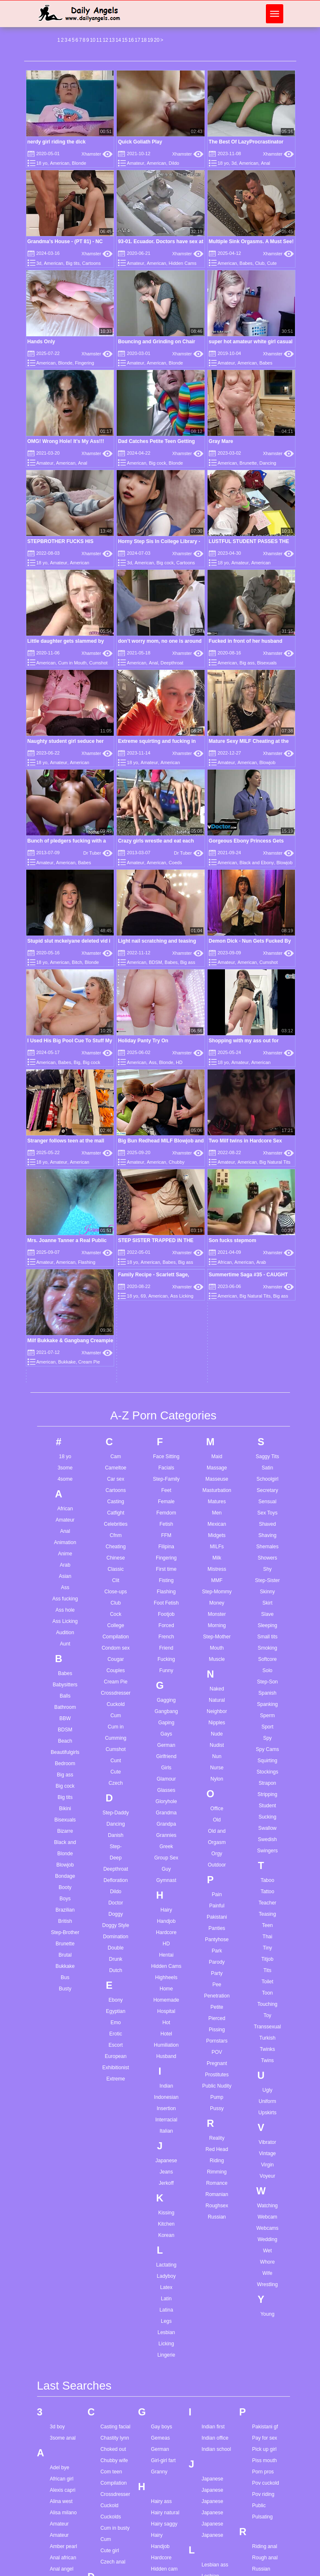 The width and height of the screenshot is (320, 2576). Describe the element at coordinates (61, 2450) in the screenshot. I see `Ass fisting` at that location.